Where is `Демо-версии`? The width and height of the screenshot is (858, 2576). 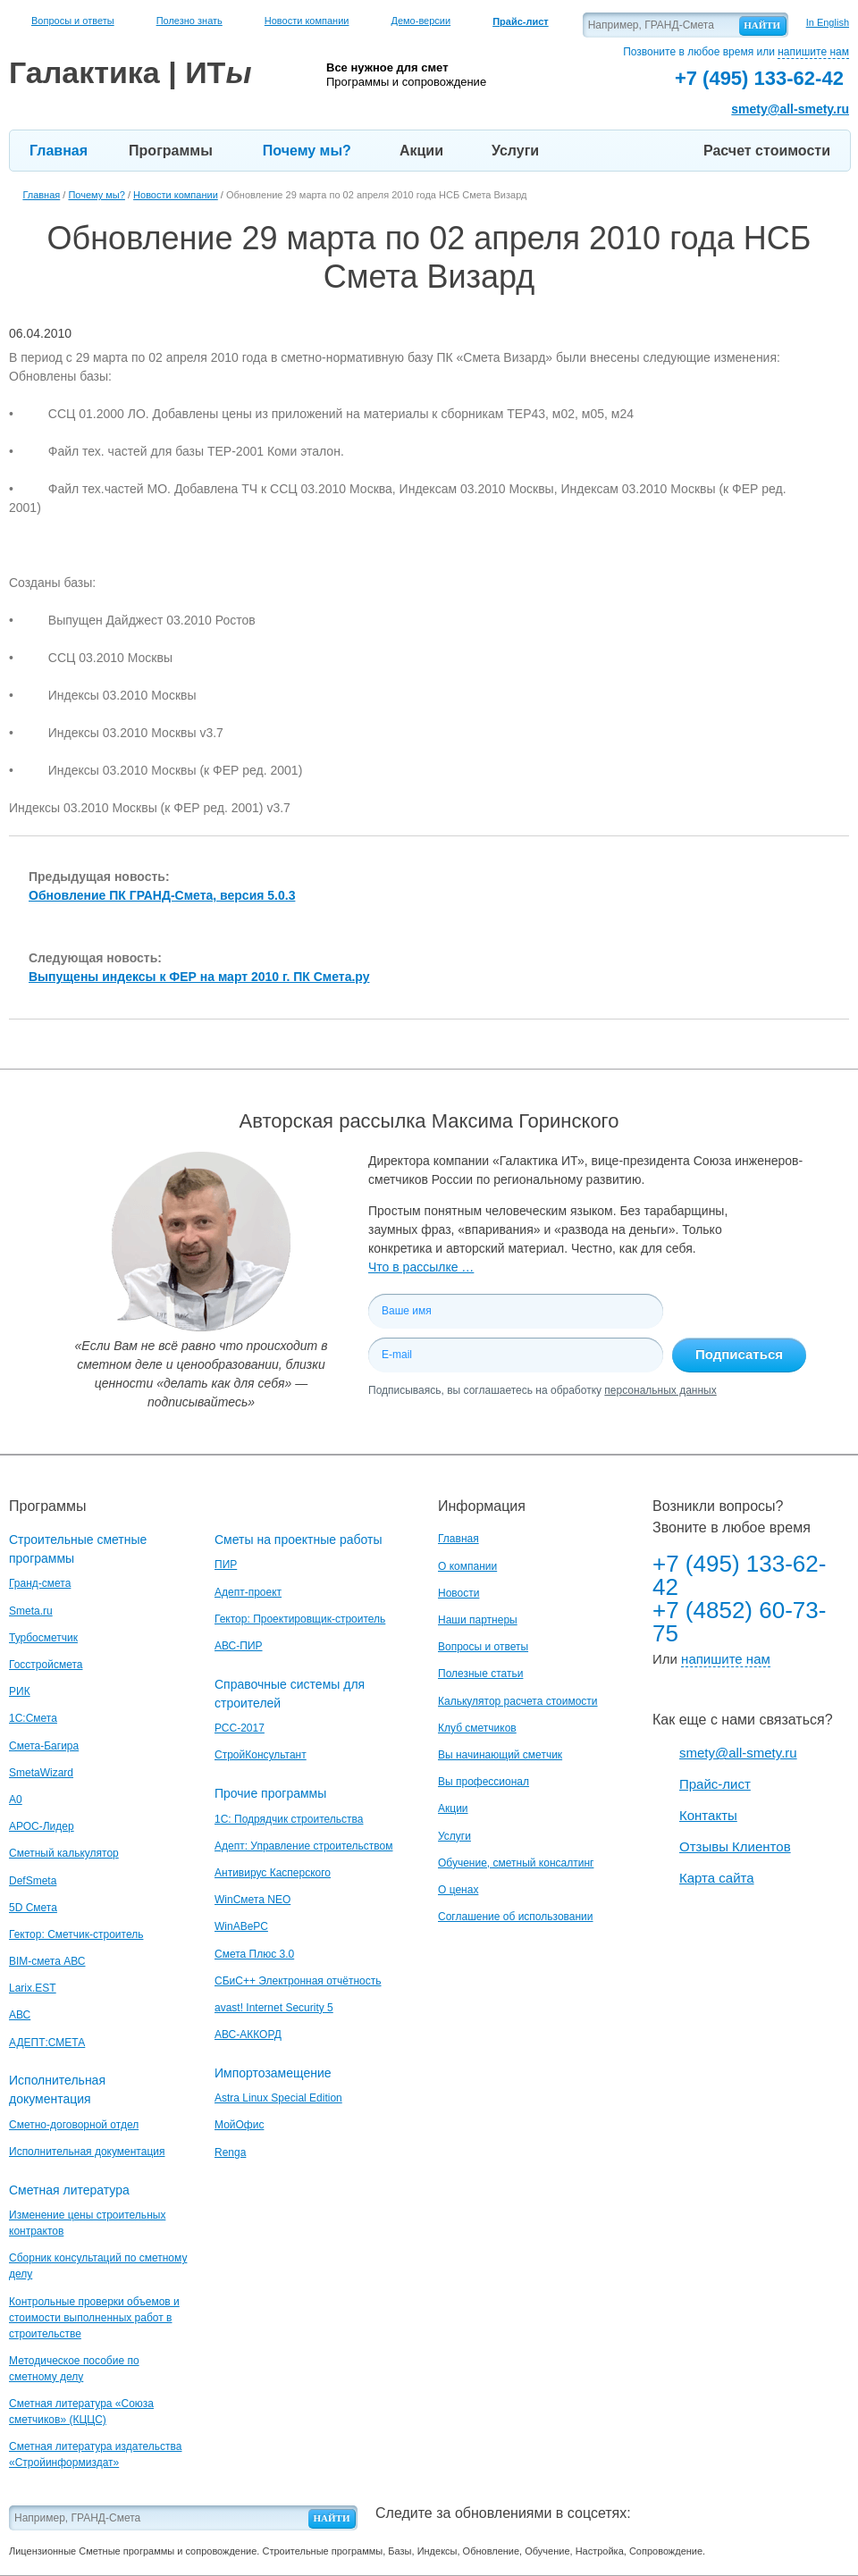 Демо-версии is located at coordinates (420, 20).